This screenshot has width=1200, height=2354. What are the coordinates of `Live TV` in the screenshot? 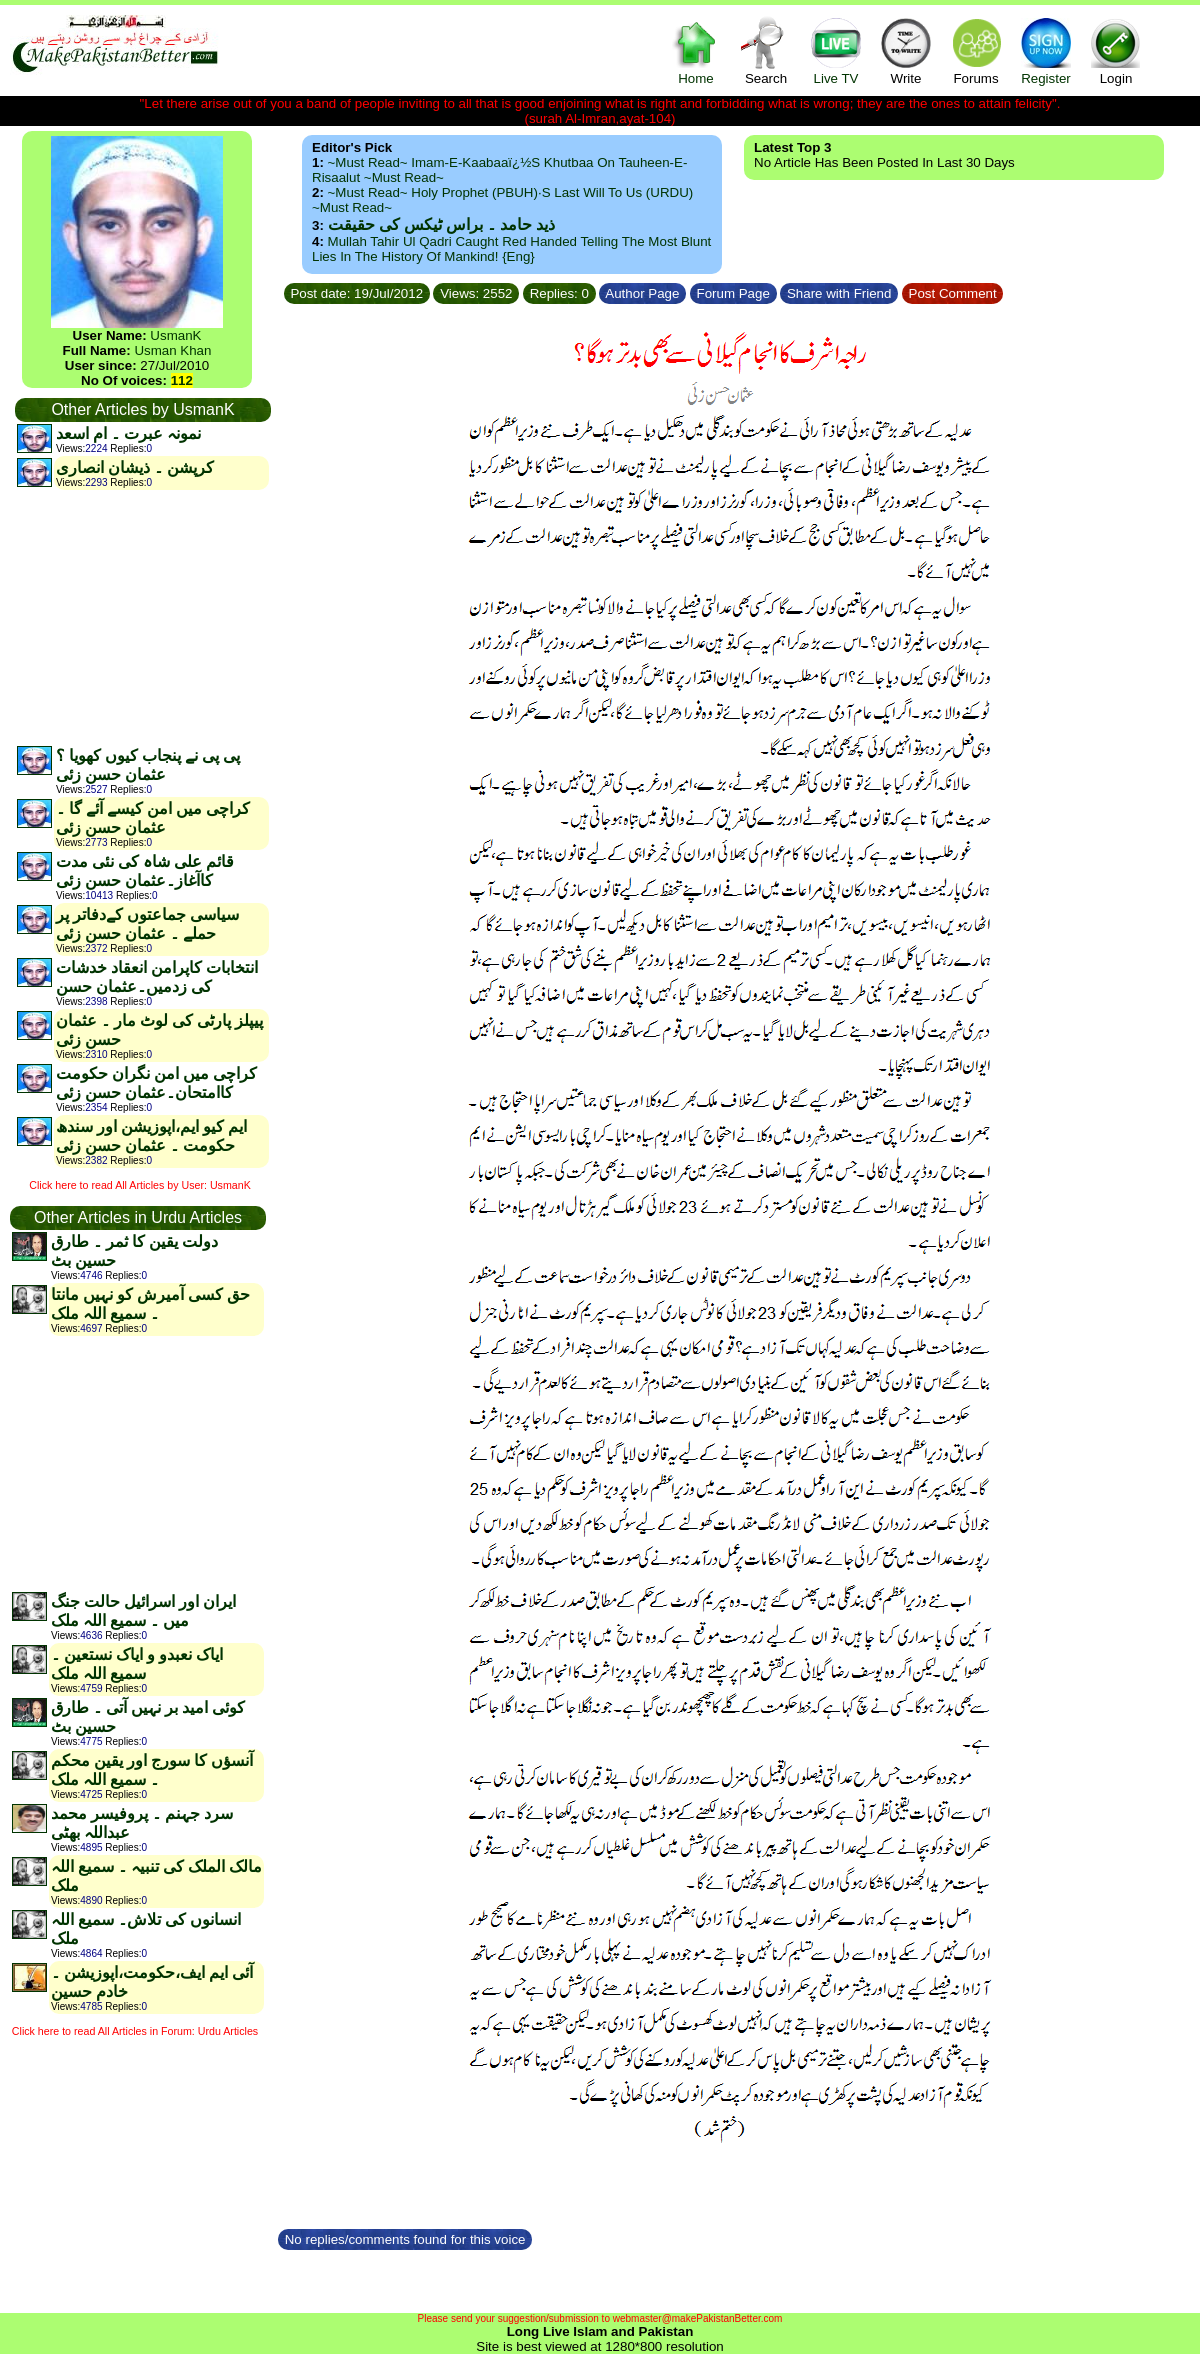 It's located at (836, 50).